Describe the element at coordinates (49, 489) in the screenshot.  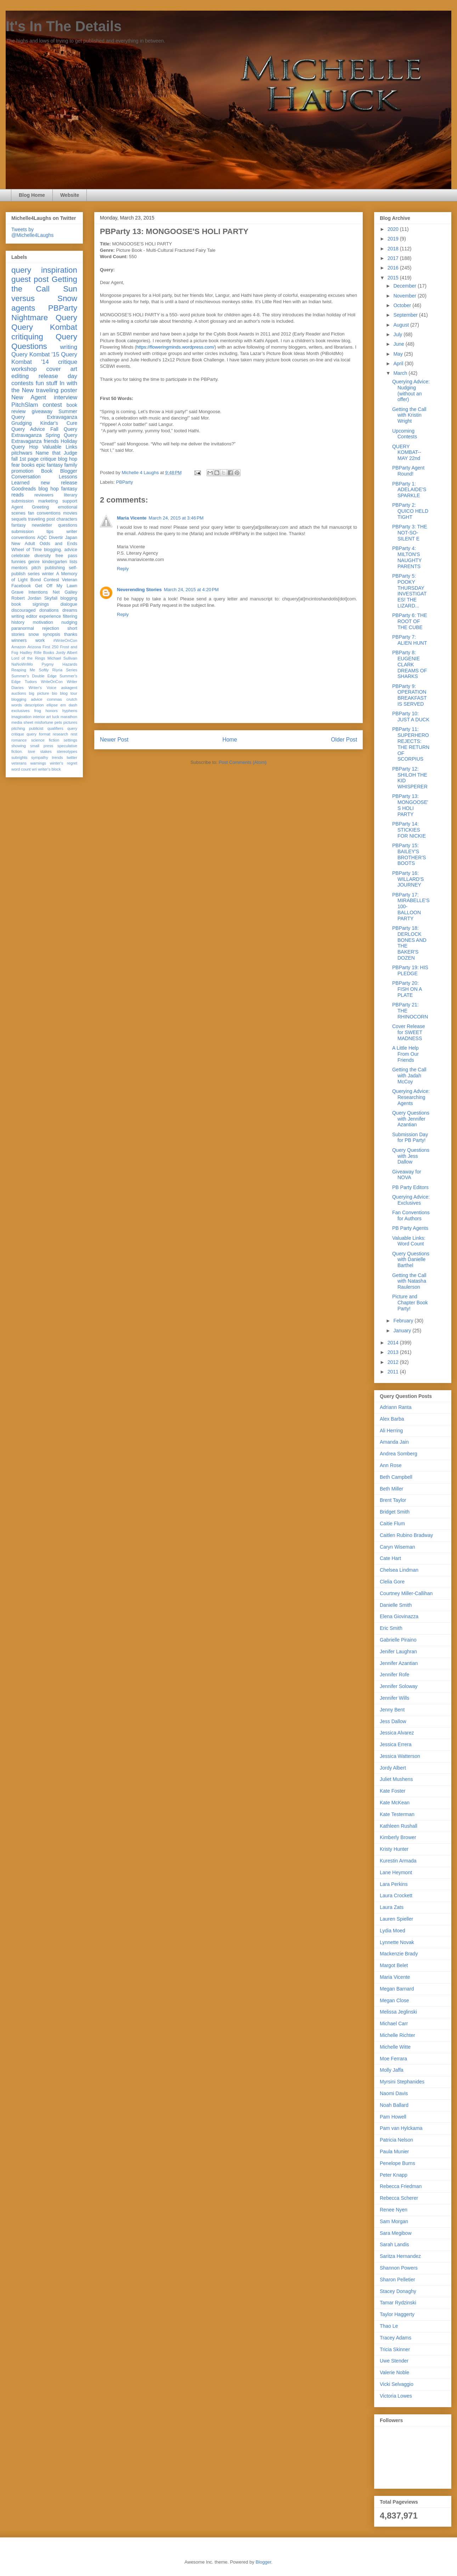
I see `blog hop` at that location.